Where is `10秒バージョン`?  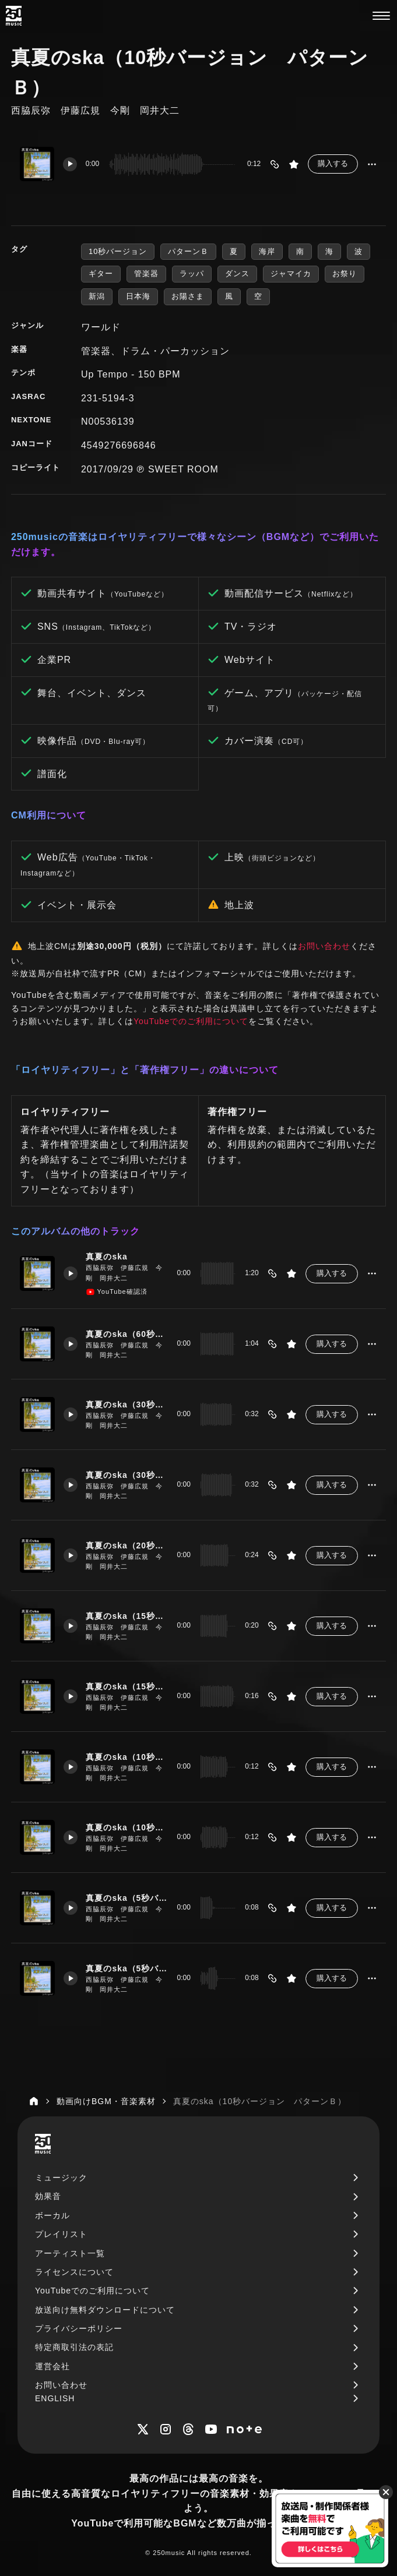 10秒バージョン is located at coordinates (118, 251).